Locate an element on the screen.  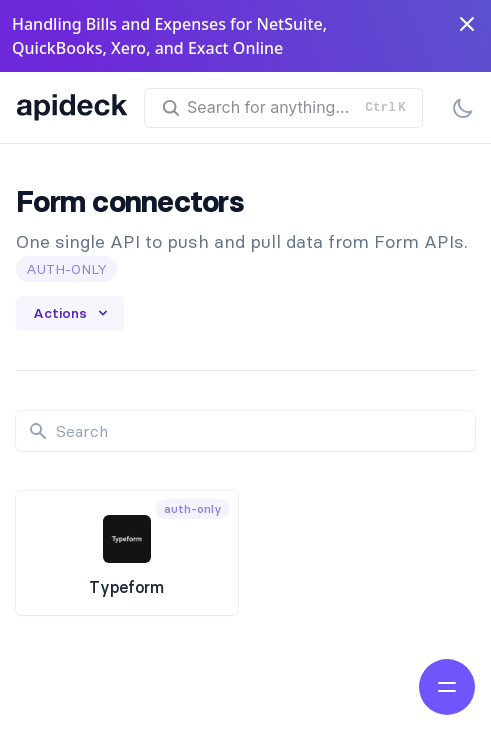
Actions is located at coordinates (72, 313).